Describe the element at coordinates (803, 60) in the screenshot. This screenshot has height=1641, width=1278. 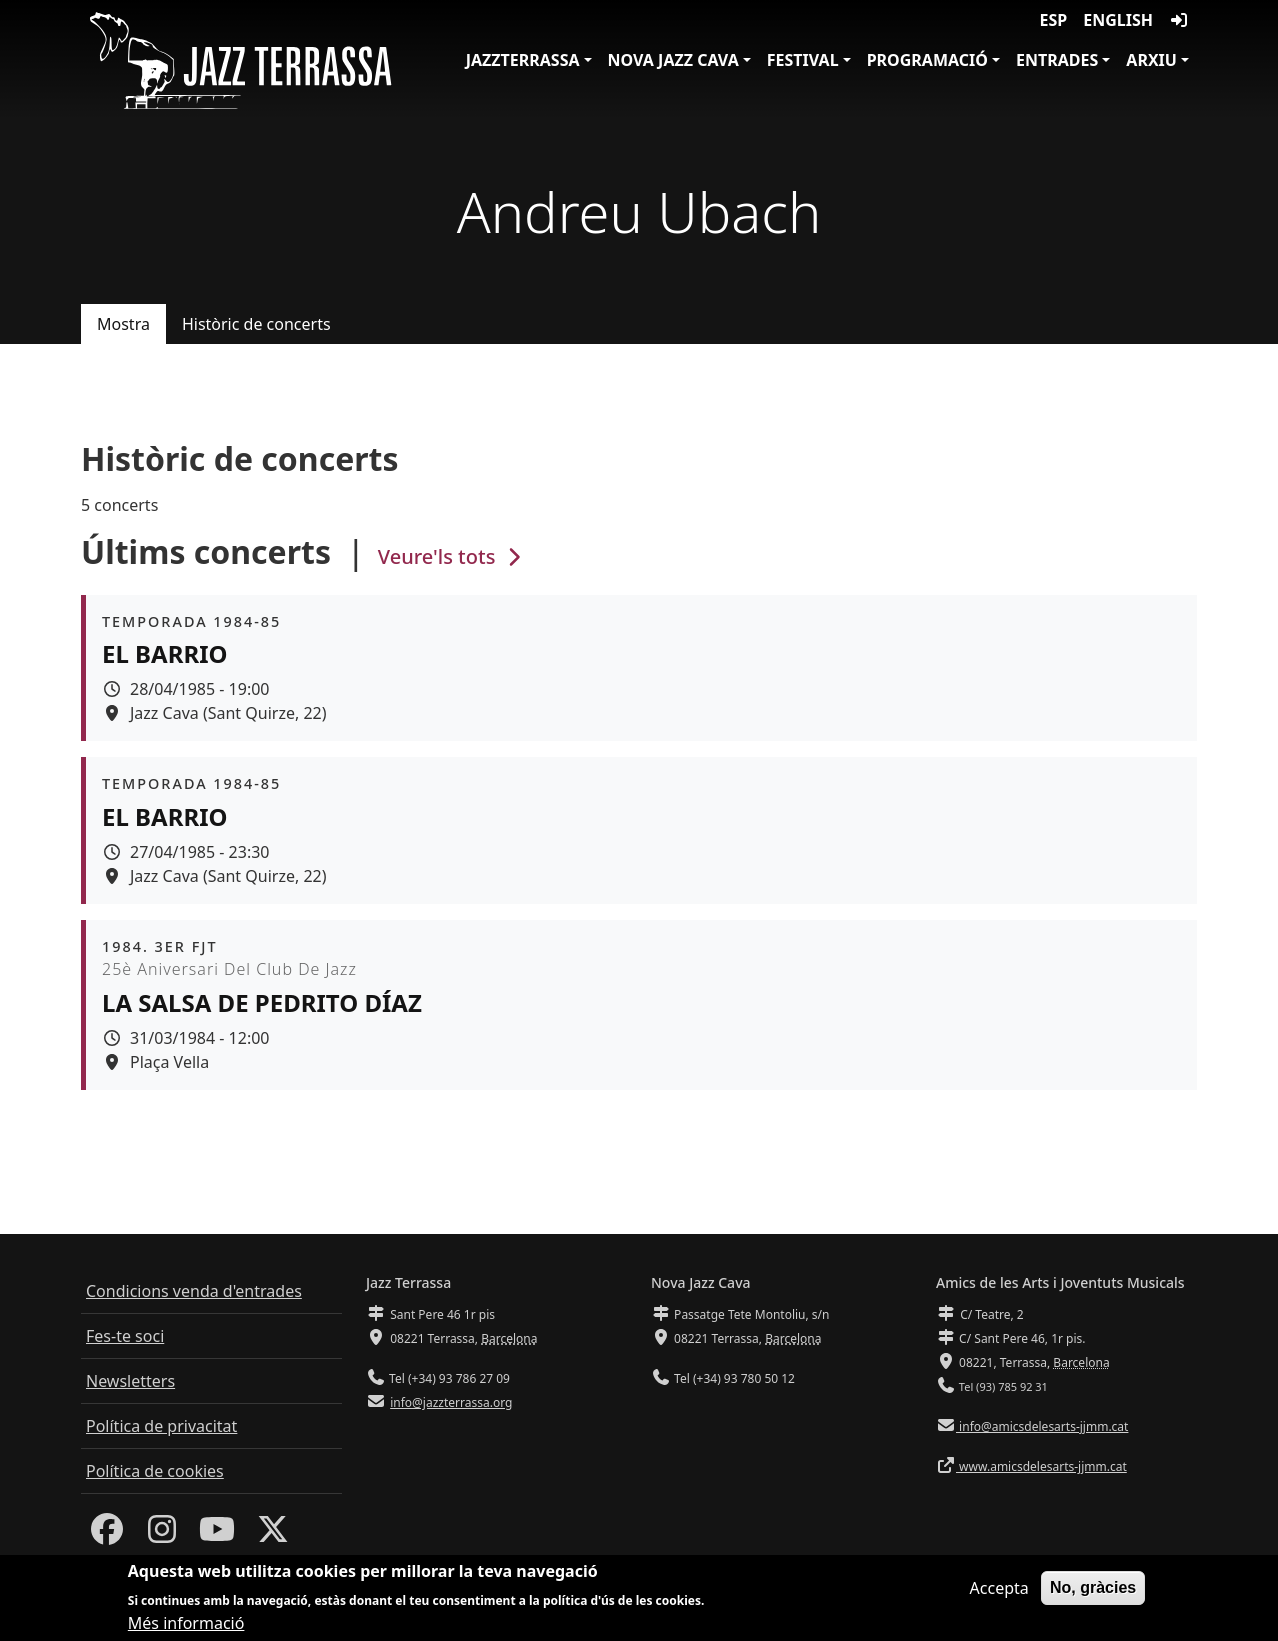
I see `Festival` at that location.